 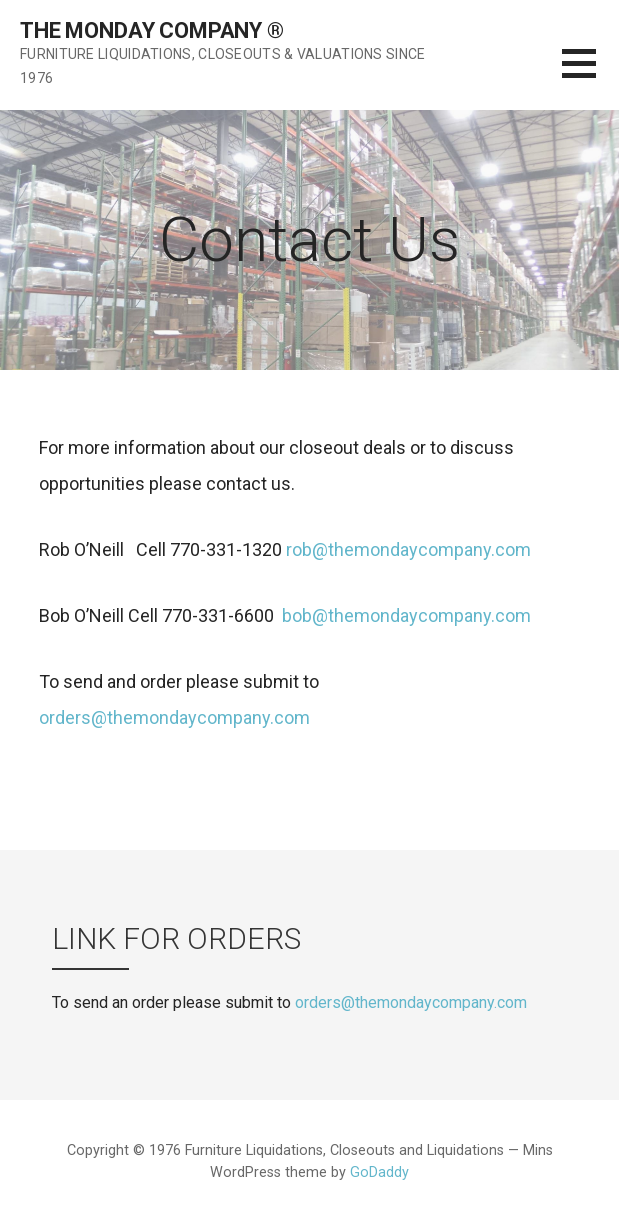 What do you see at coordinates (379, 1172) in the screenshot?
I see `GoDaddy` at bounding box center [379, 1172].